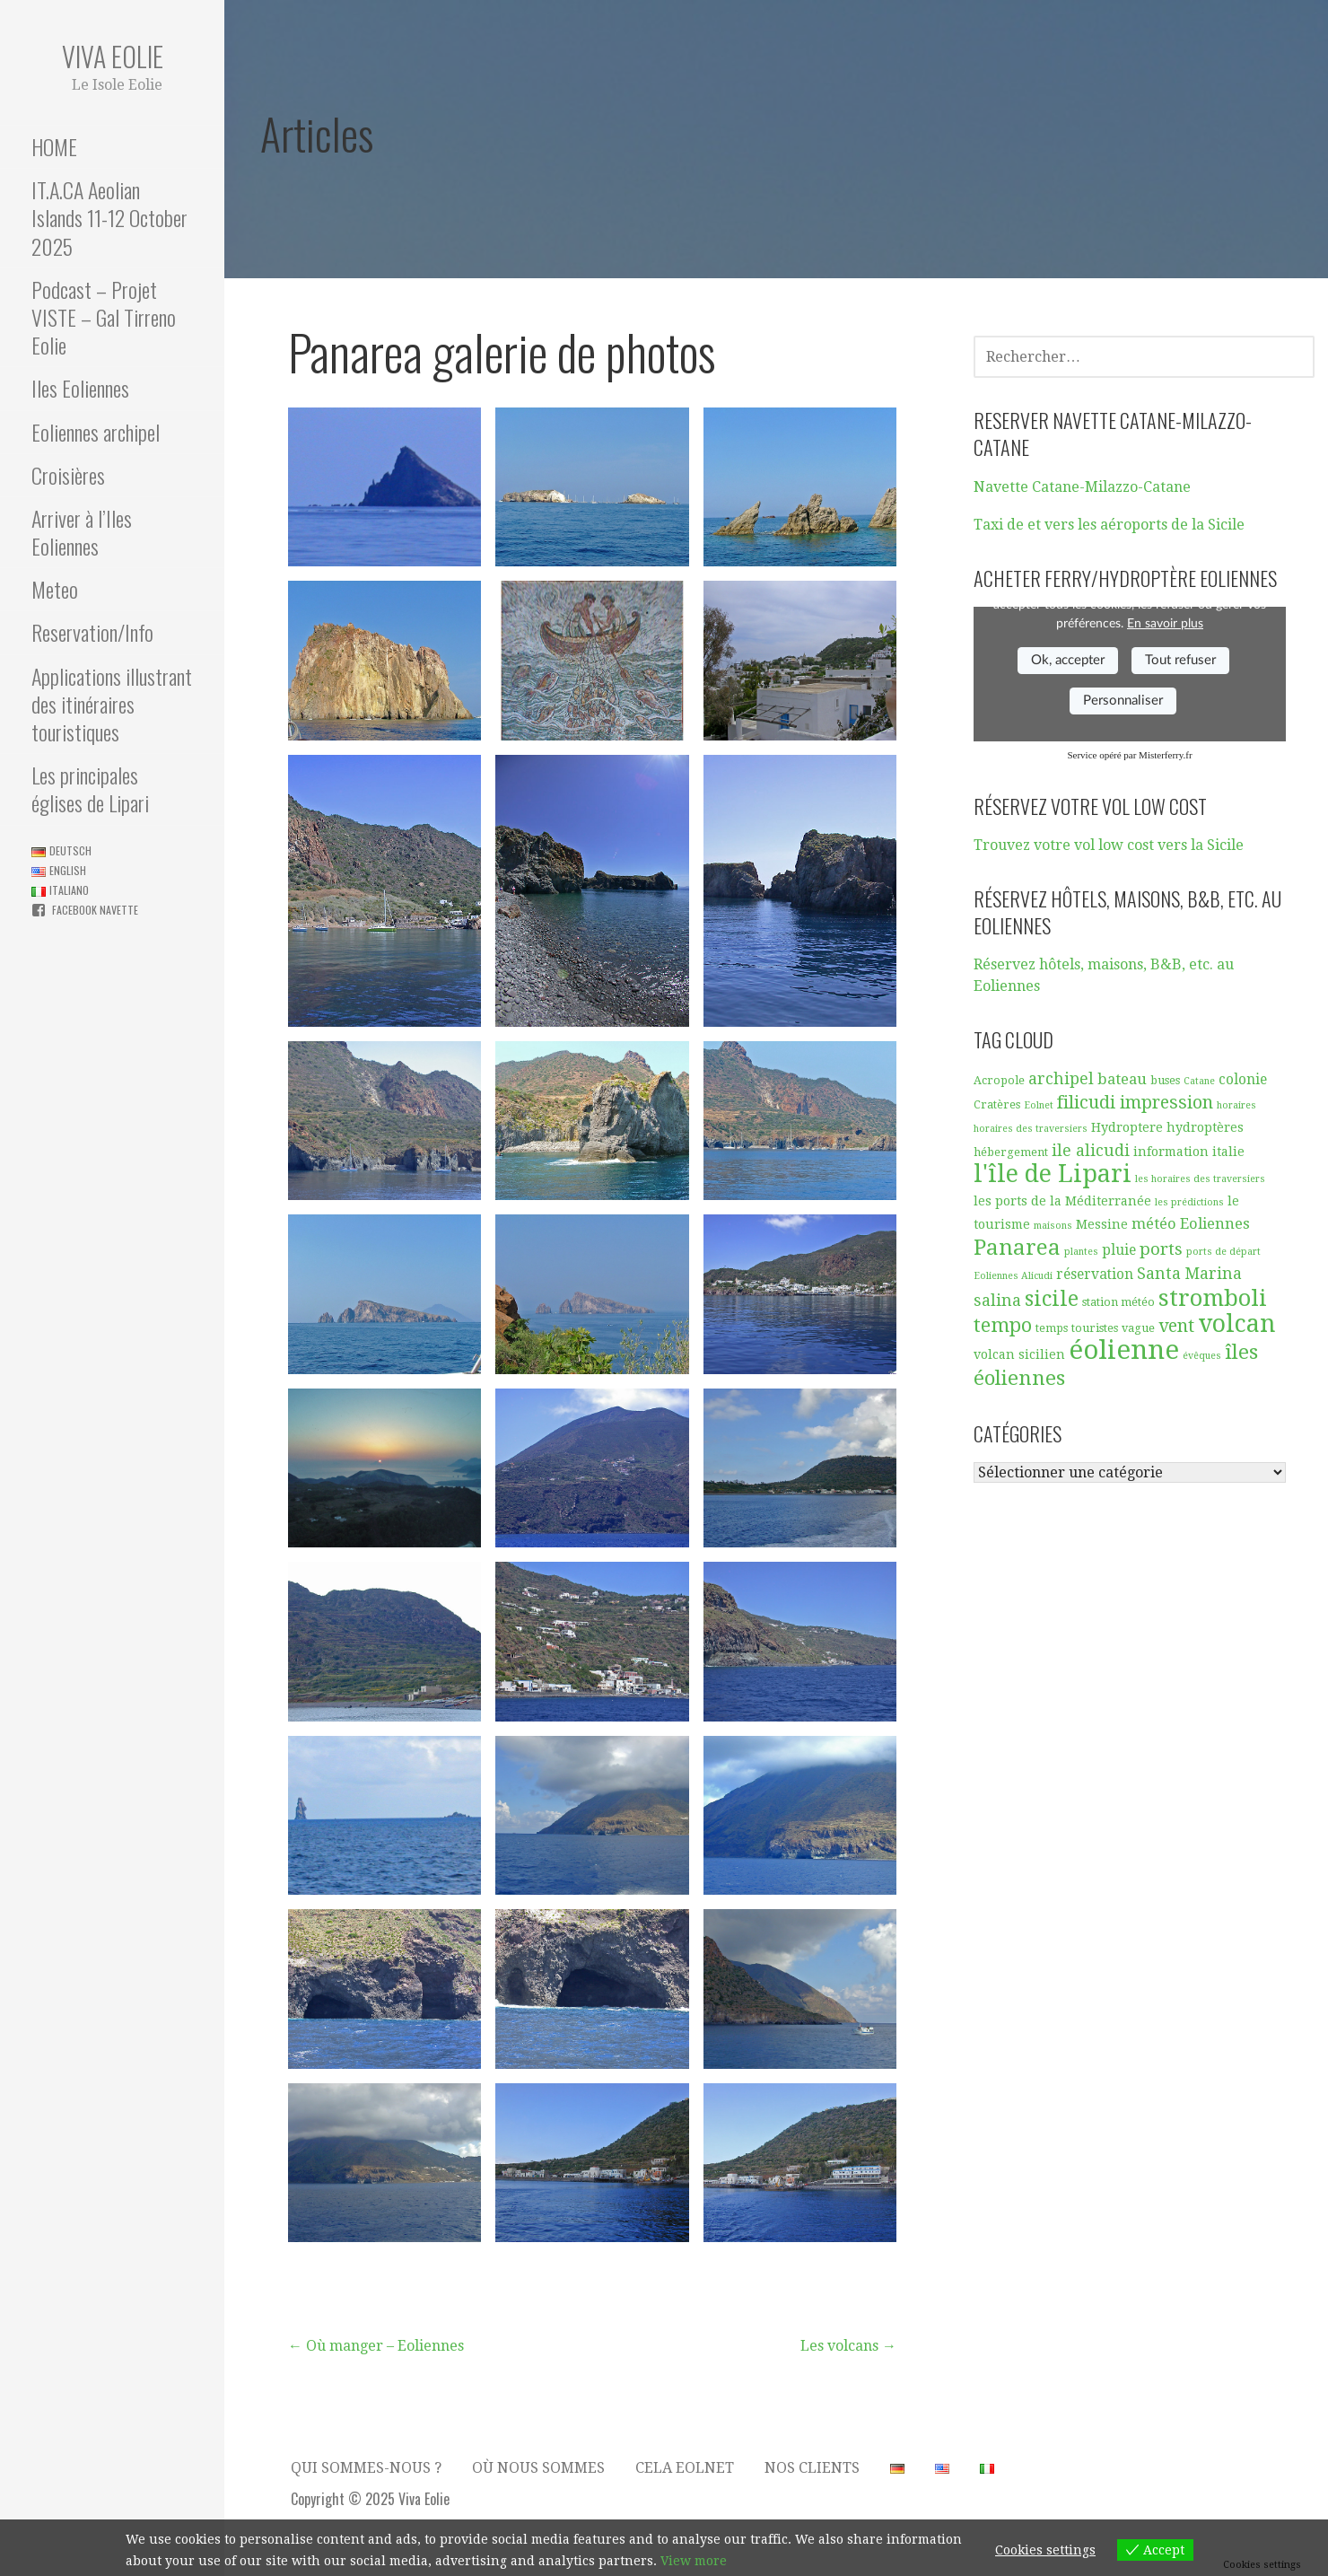 This screenshot has height=2576, width=1328. What do you see at coordinates (1243, 1080) in the screenshot?
I see `colonie [colonie (7 éléments)]` at bounding box center [1243, 1080].